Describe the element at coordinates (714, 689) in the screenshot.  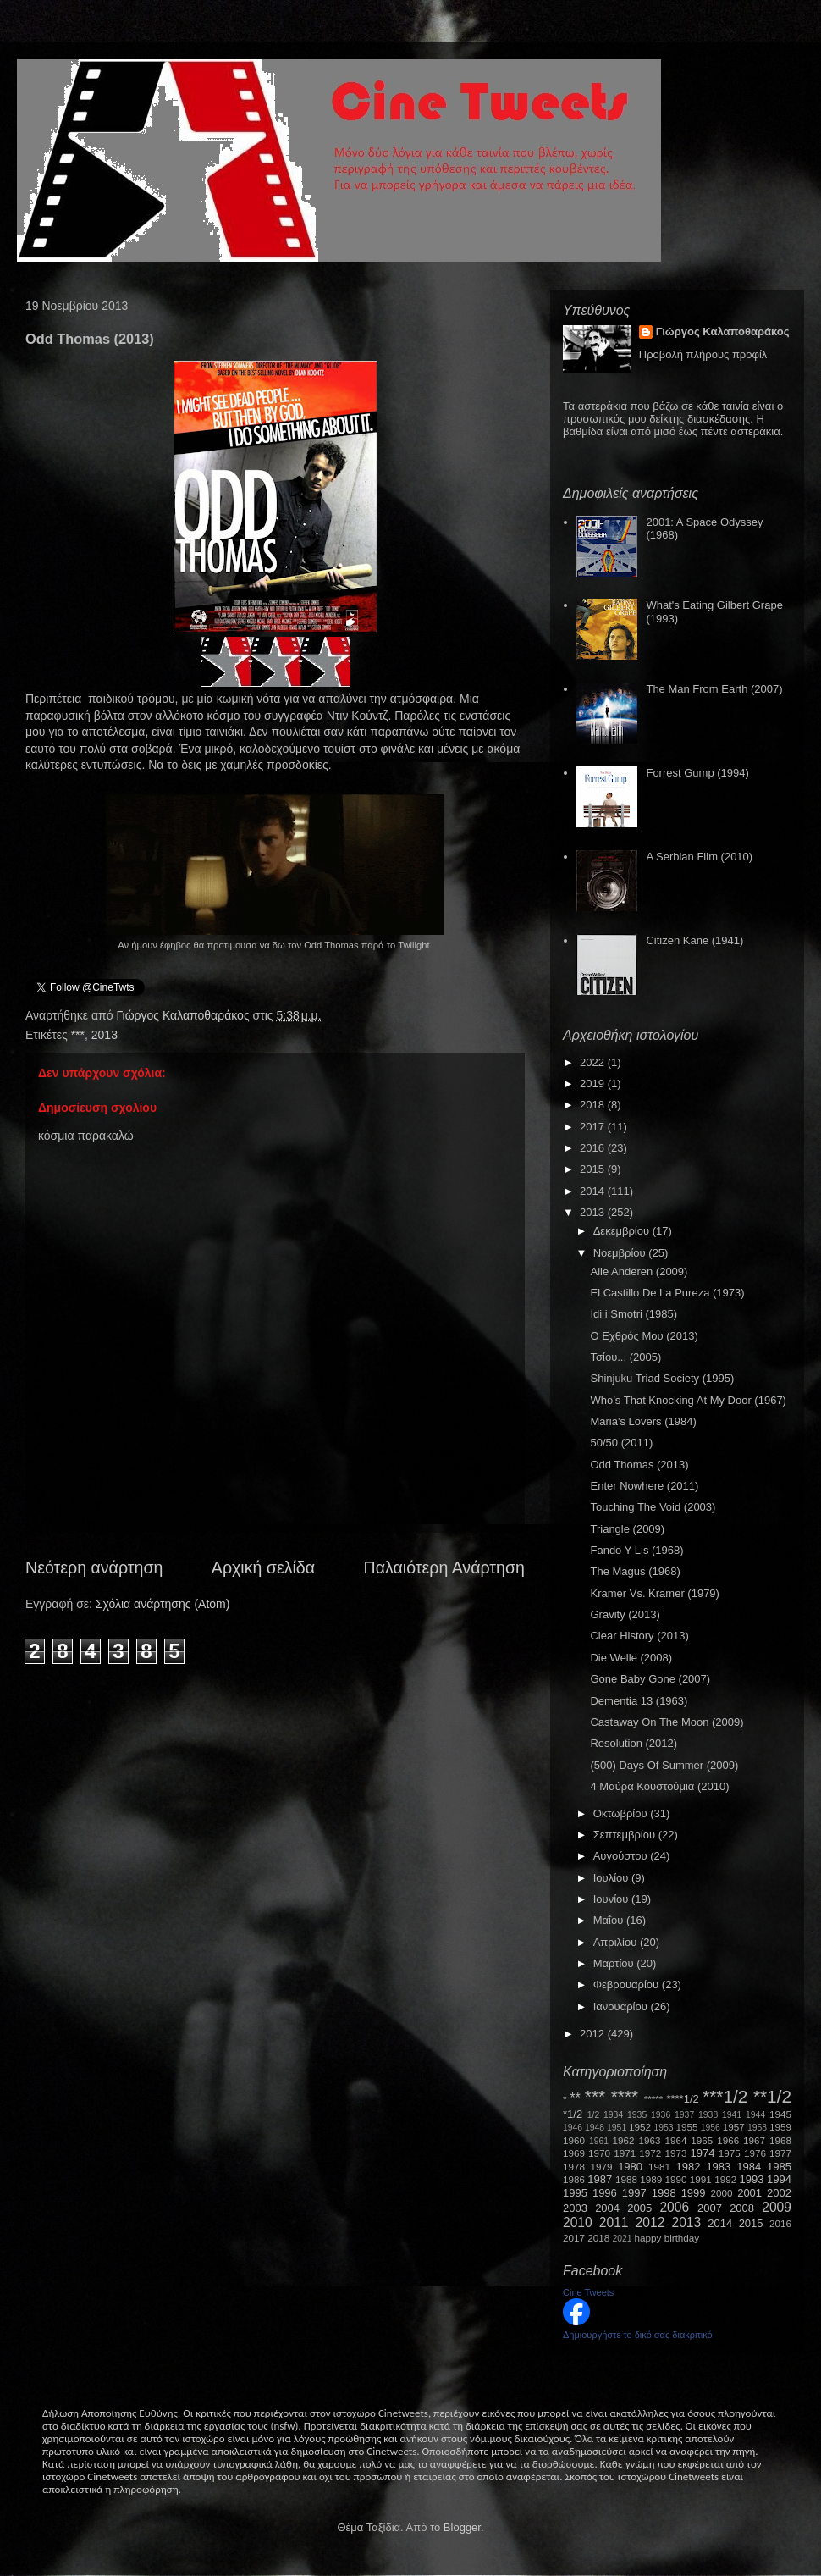
I see `The Man From Earth (2007)` at that location.